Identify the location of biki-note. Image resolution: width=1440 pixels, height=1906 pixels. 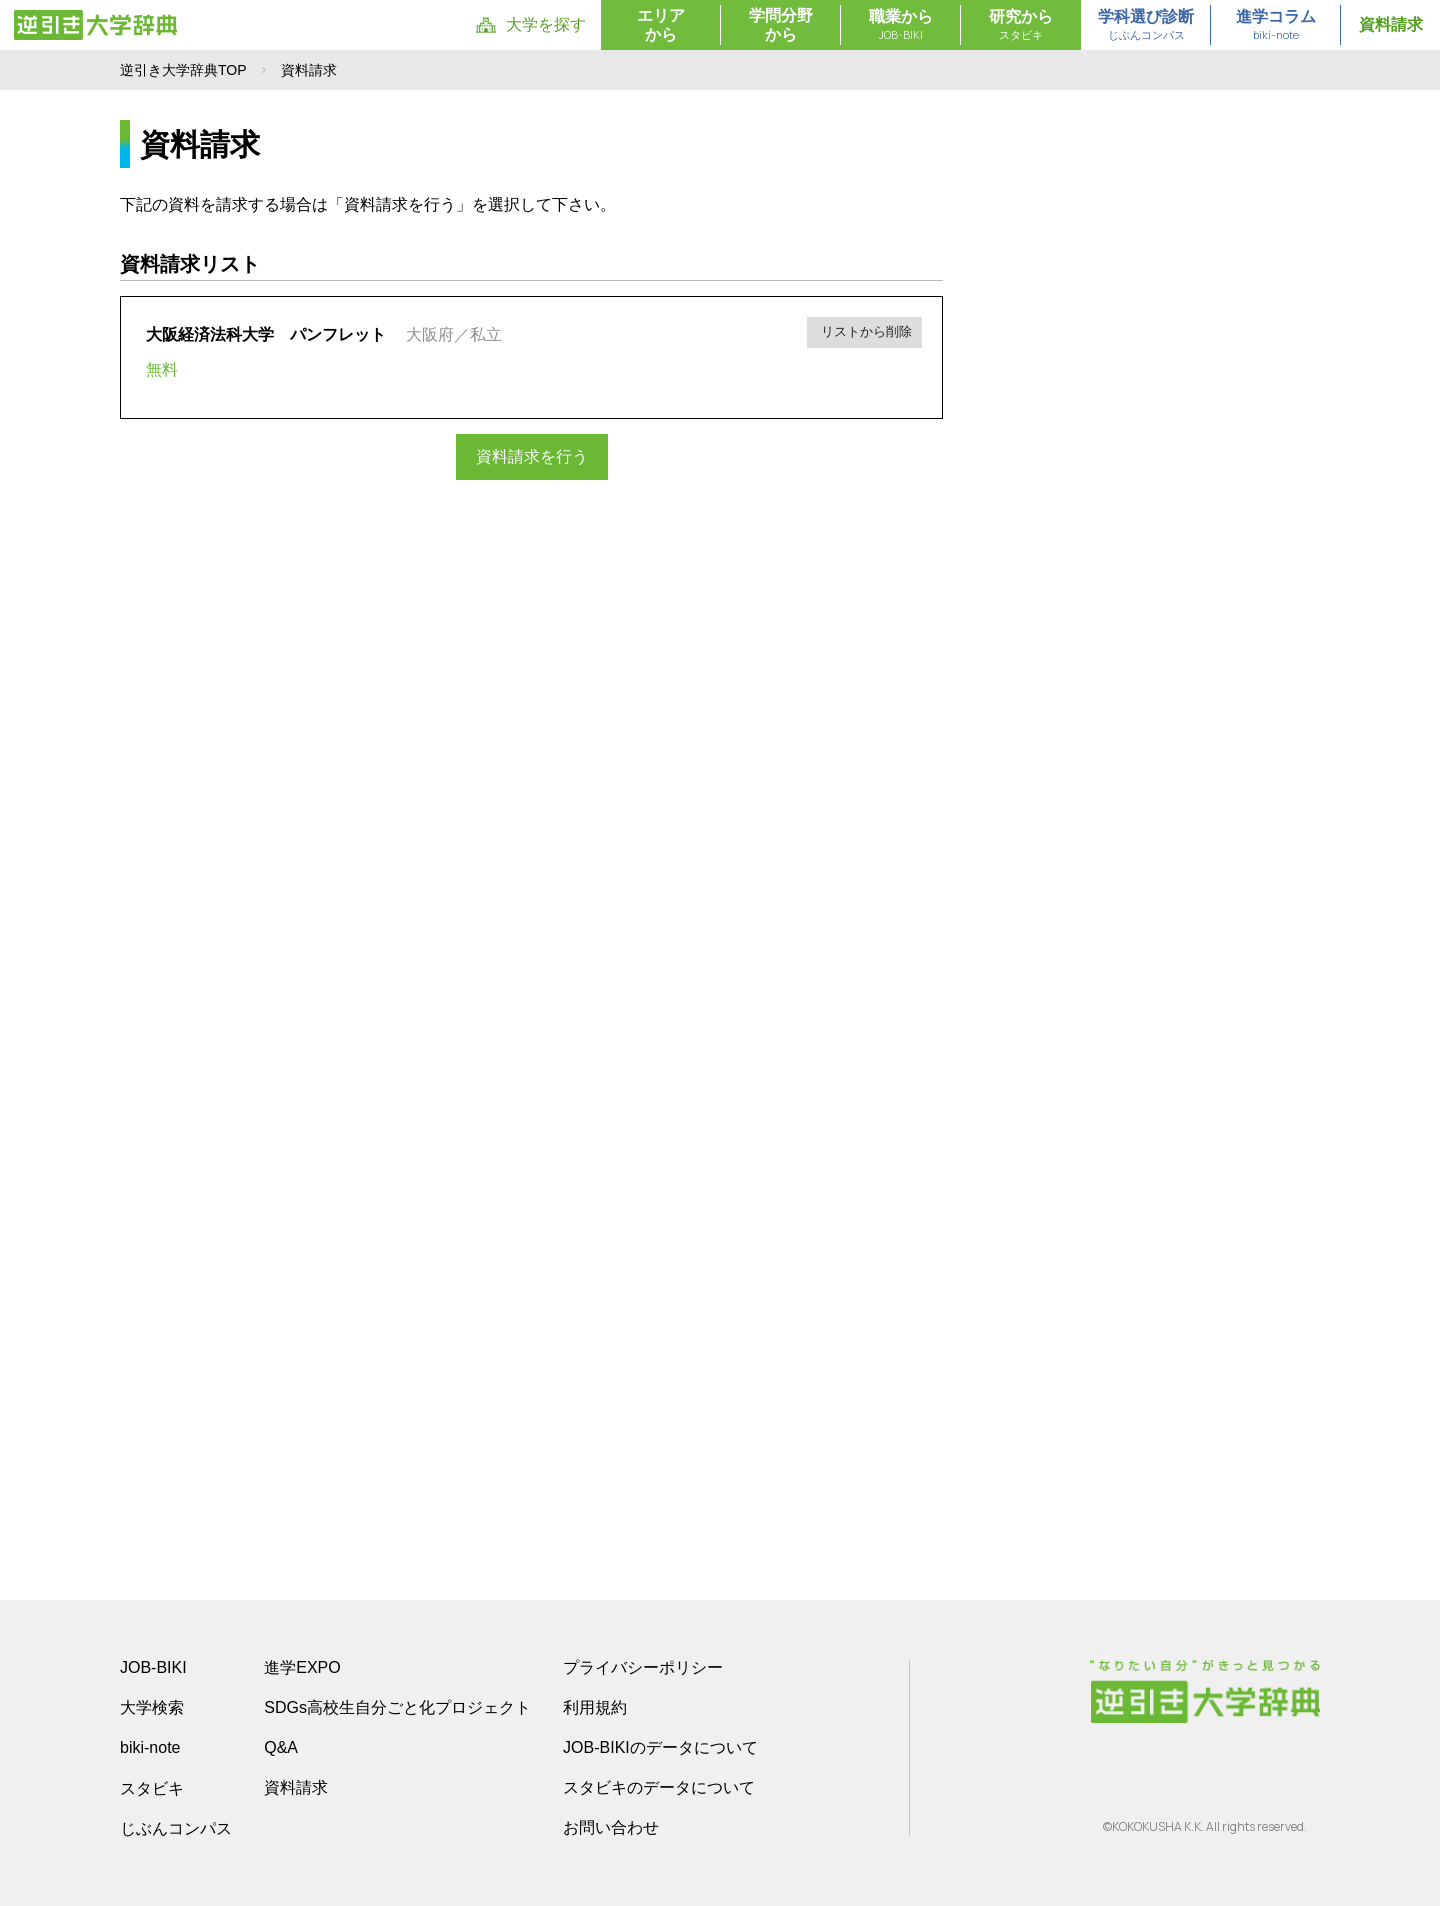
(150, 1747).